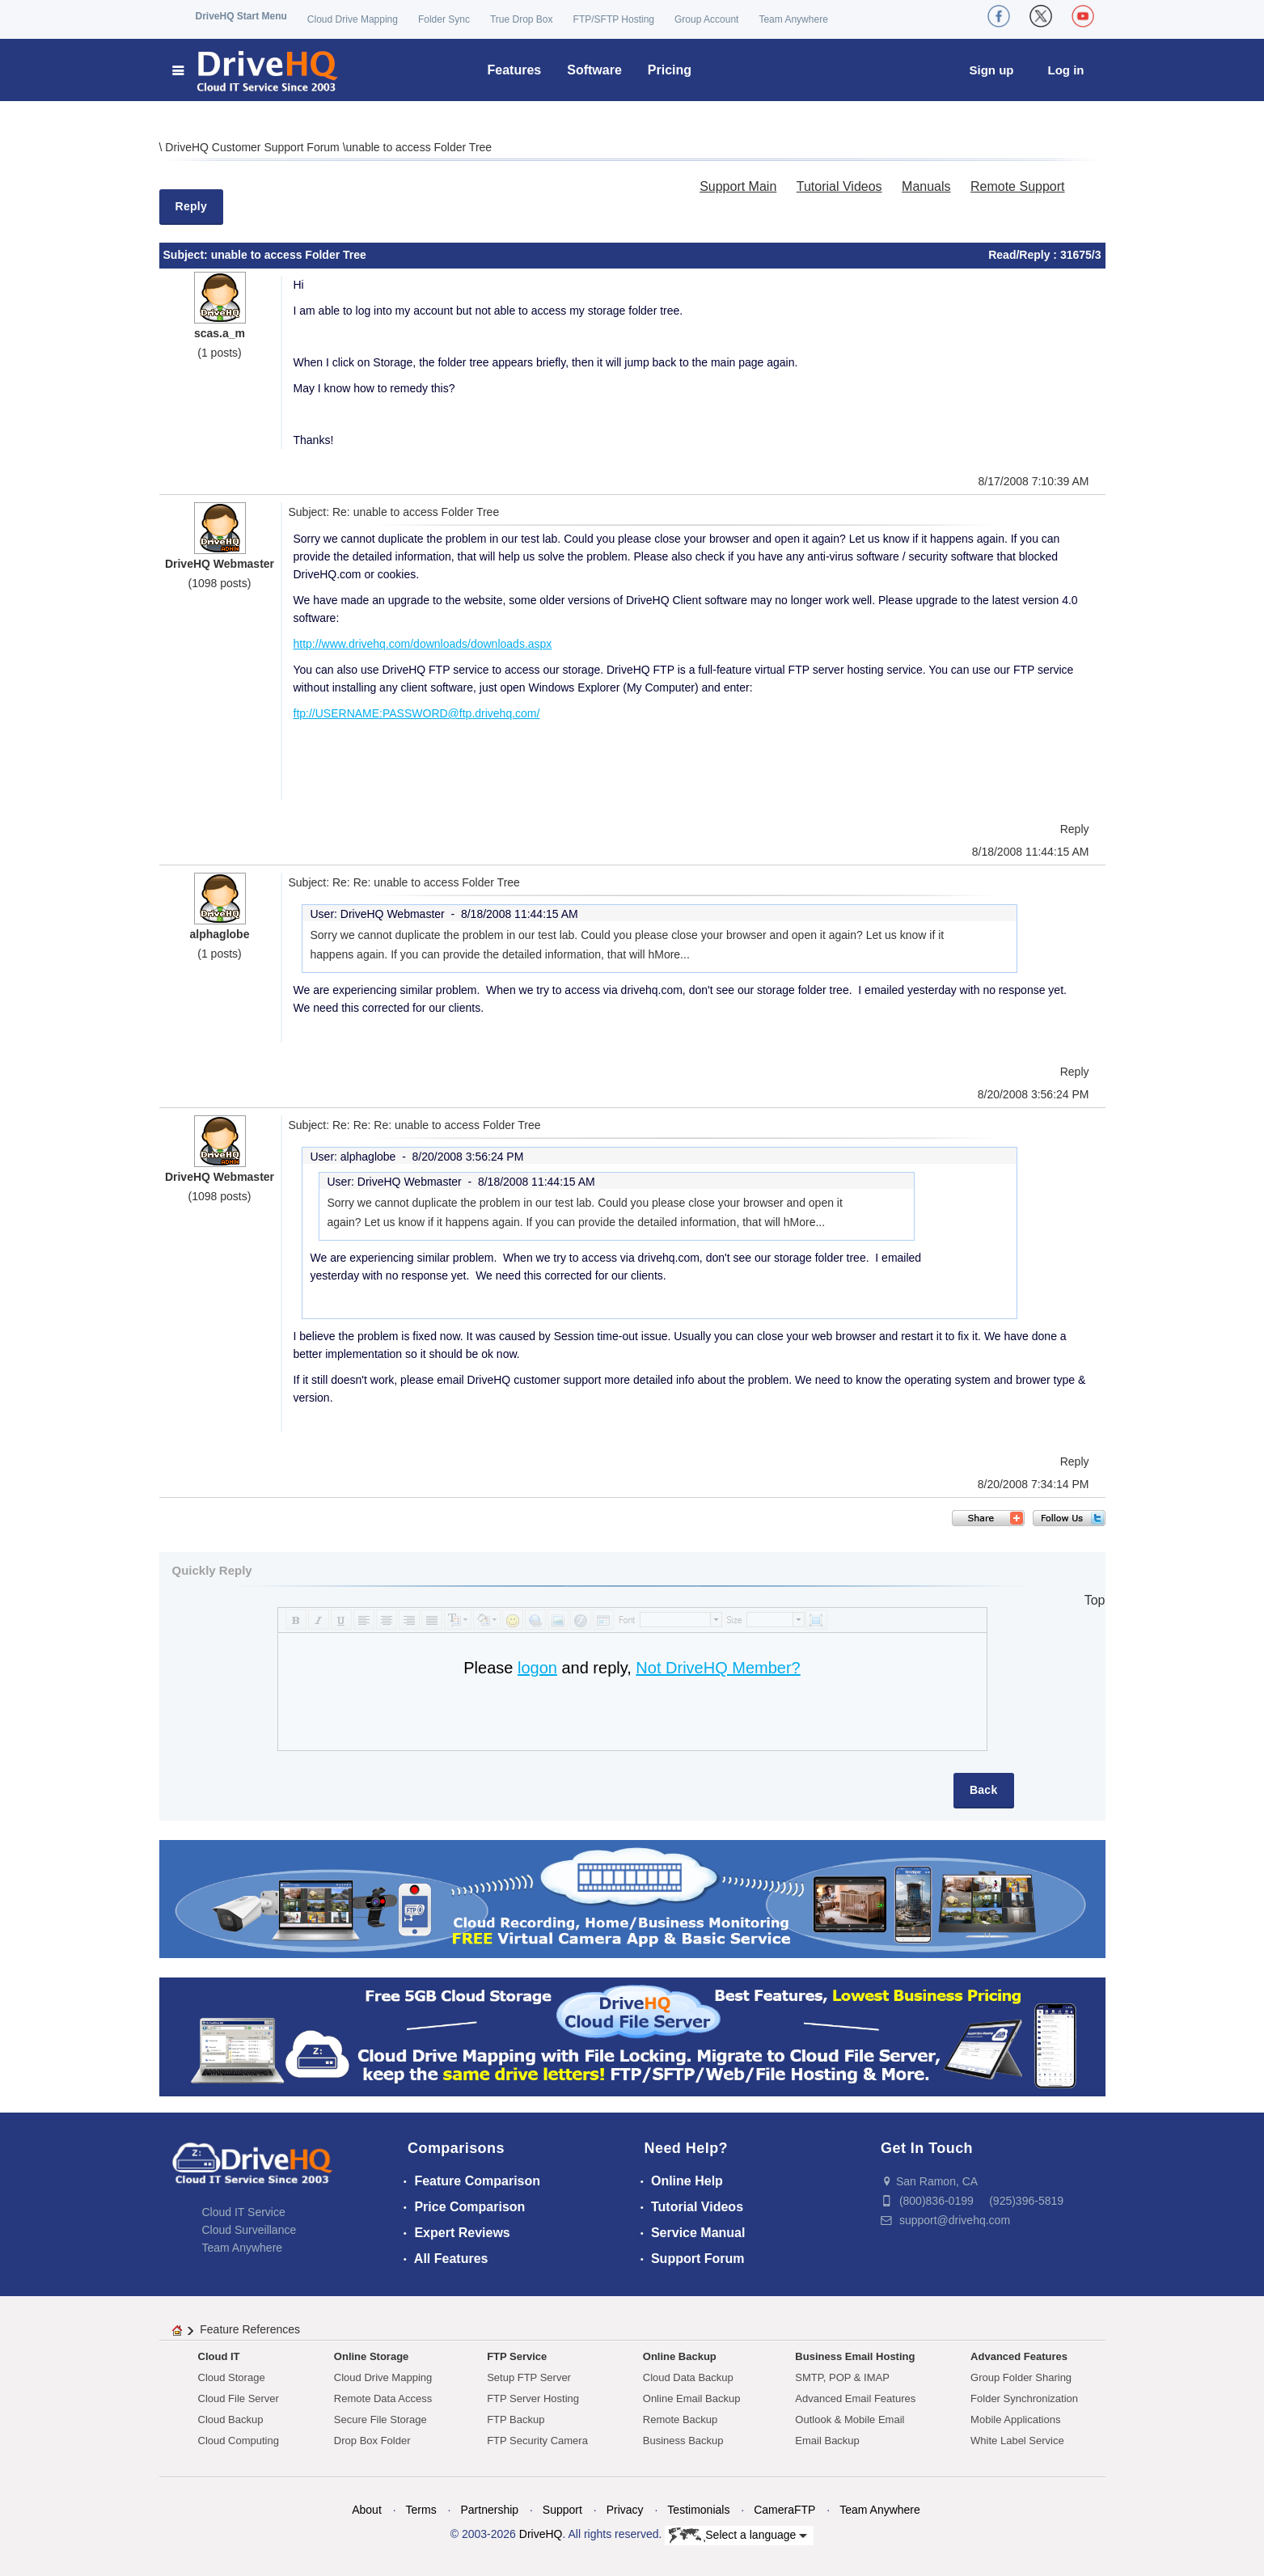 This screenshot has height=2576, width=1264. What do you see at coordinates (672, 954) in the screenshot?
I see `More...` at bounding box center [672, 954].